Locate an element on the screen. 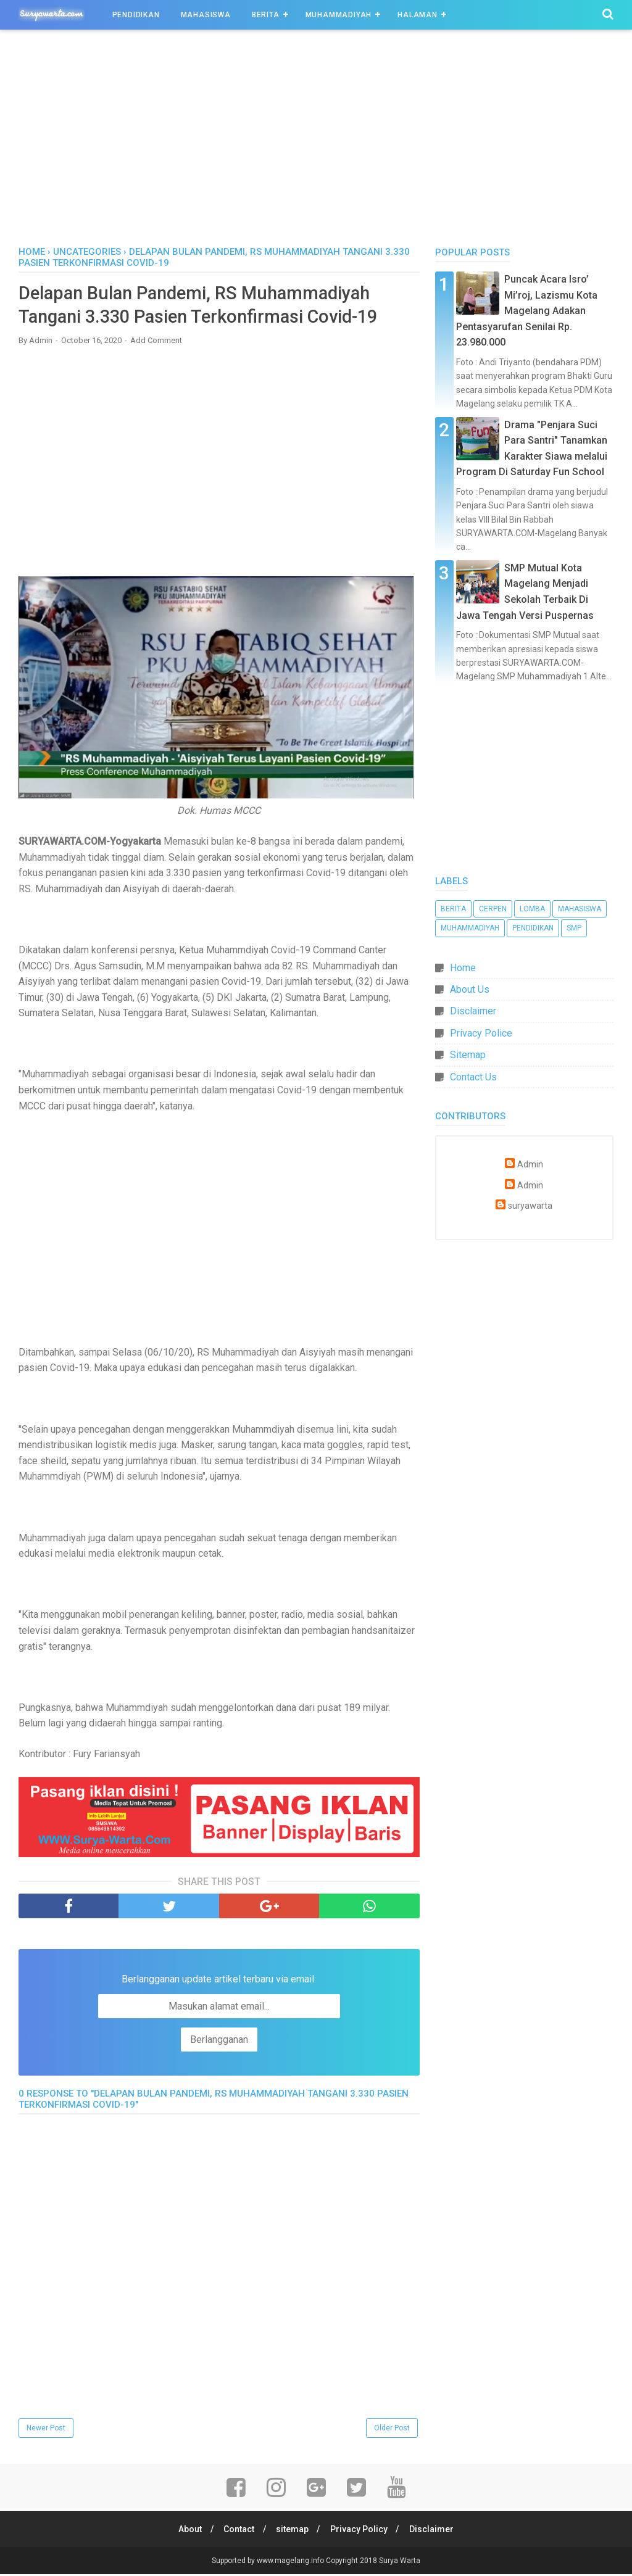 Image resolution: width=632 pixels, height=2576 pixels. Pendidikan is located at coordinates (136, 14).